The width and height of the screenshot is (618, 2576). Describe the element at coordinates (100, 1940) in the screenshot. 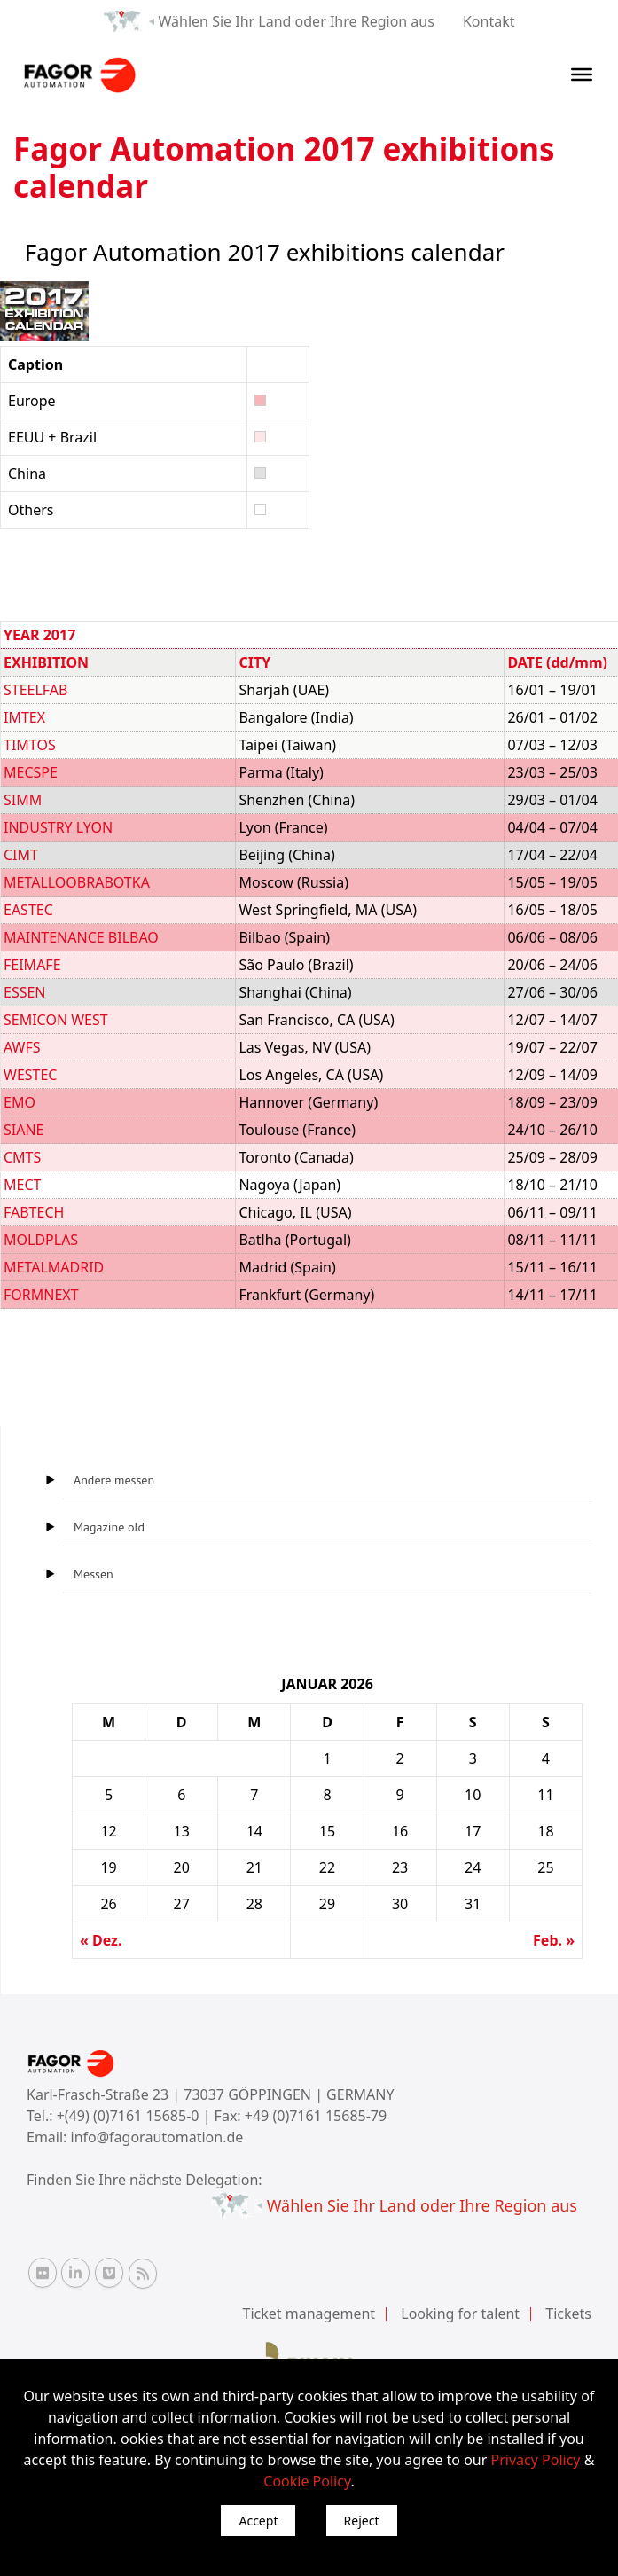

I see `« Dez.` at that location.